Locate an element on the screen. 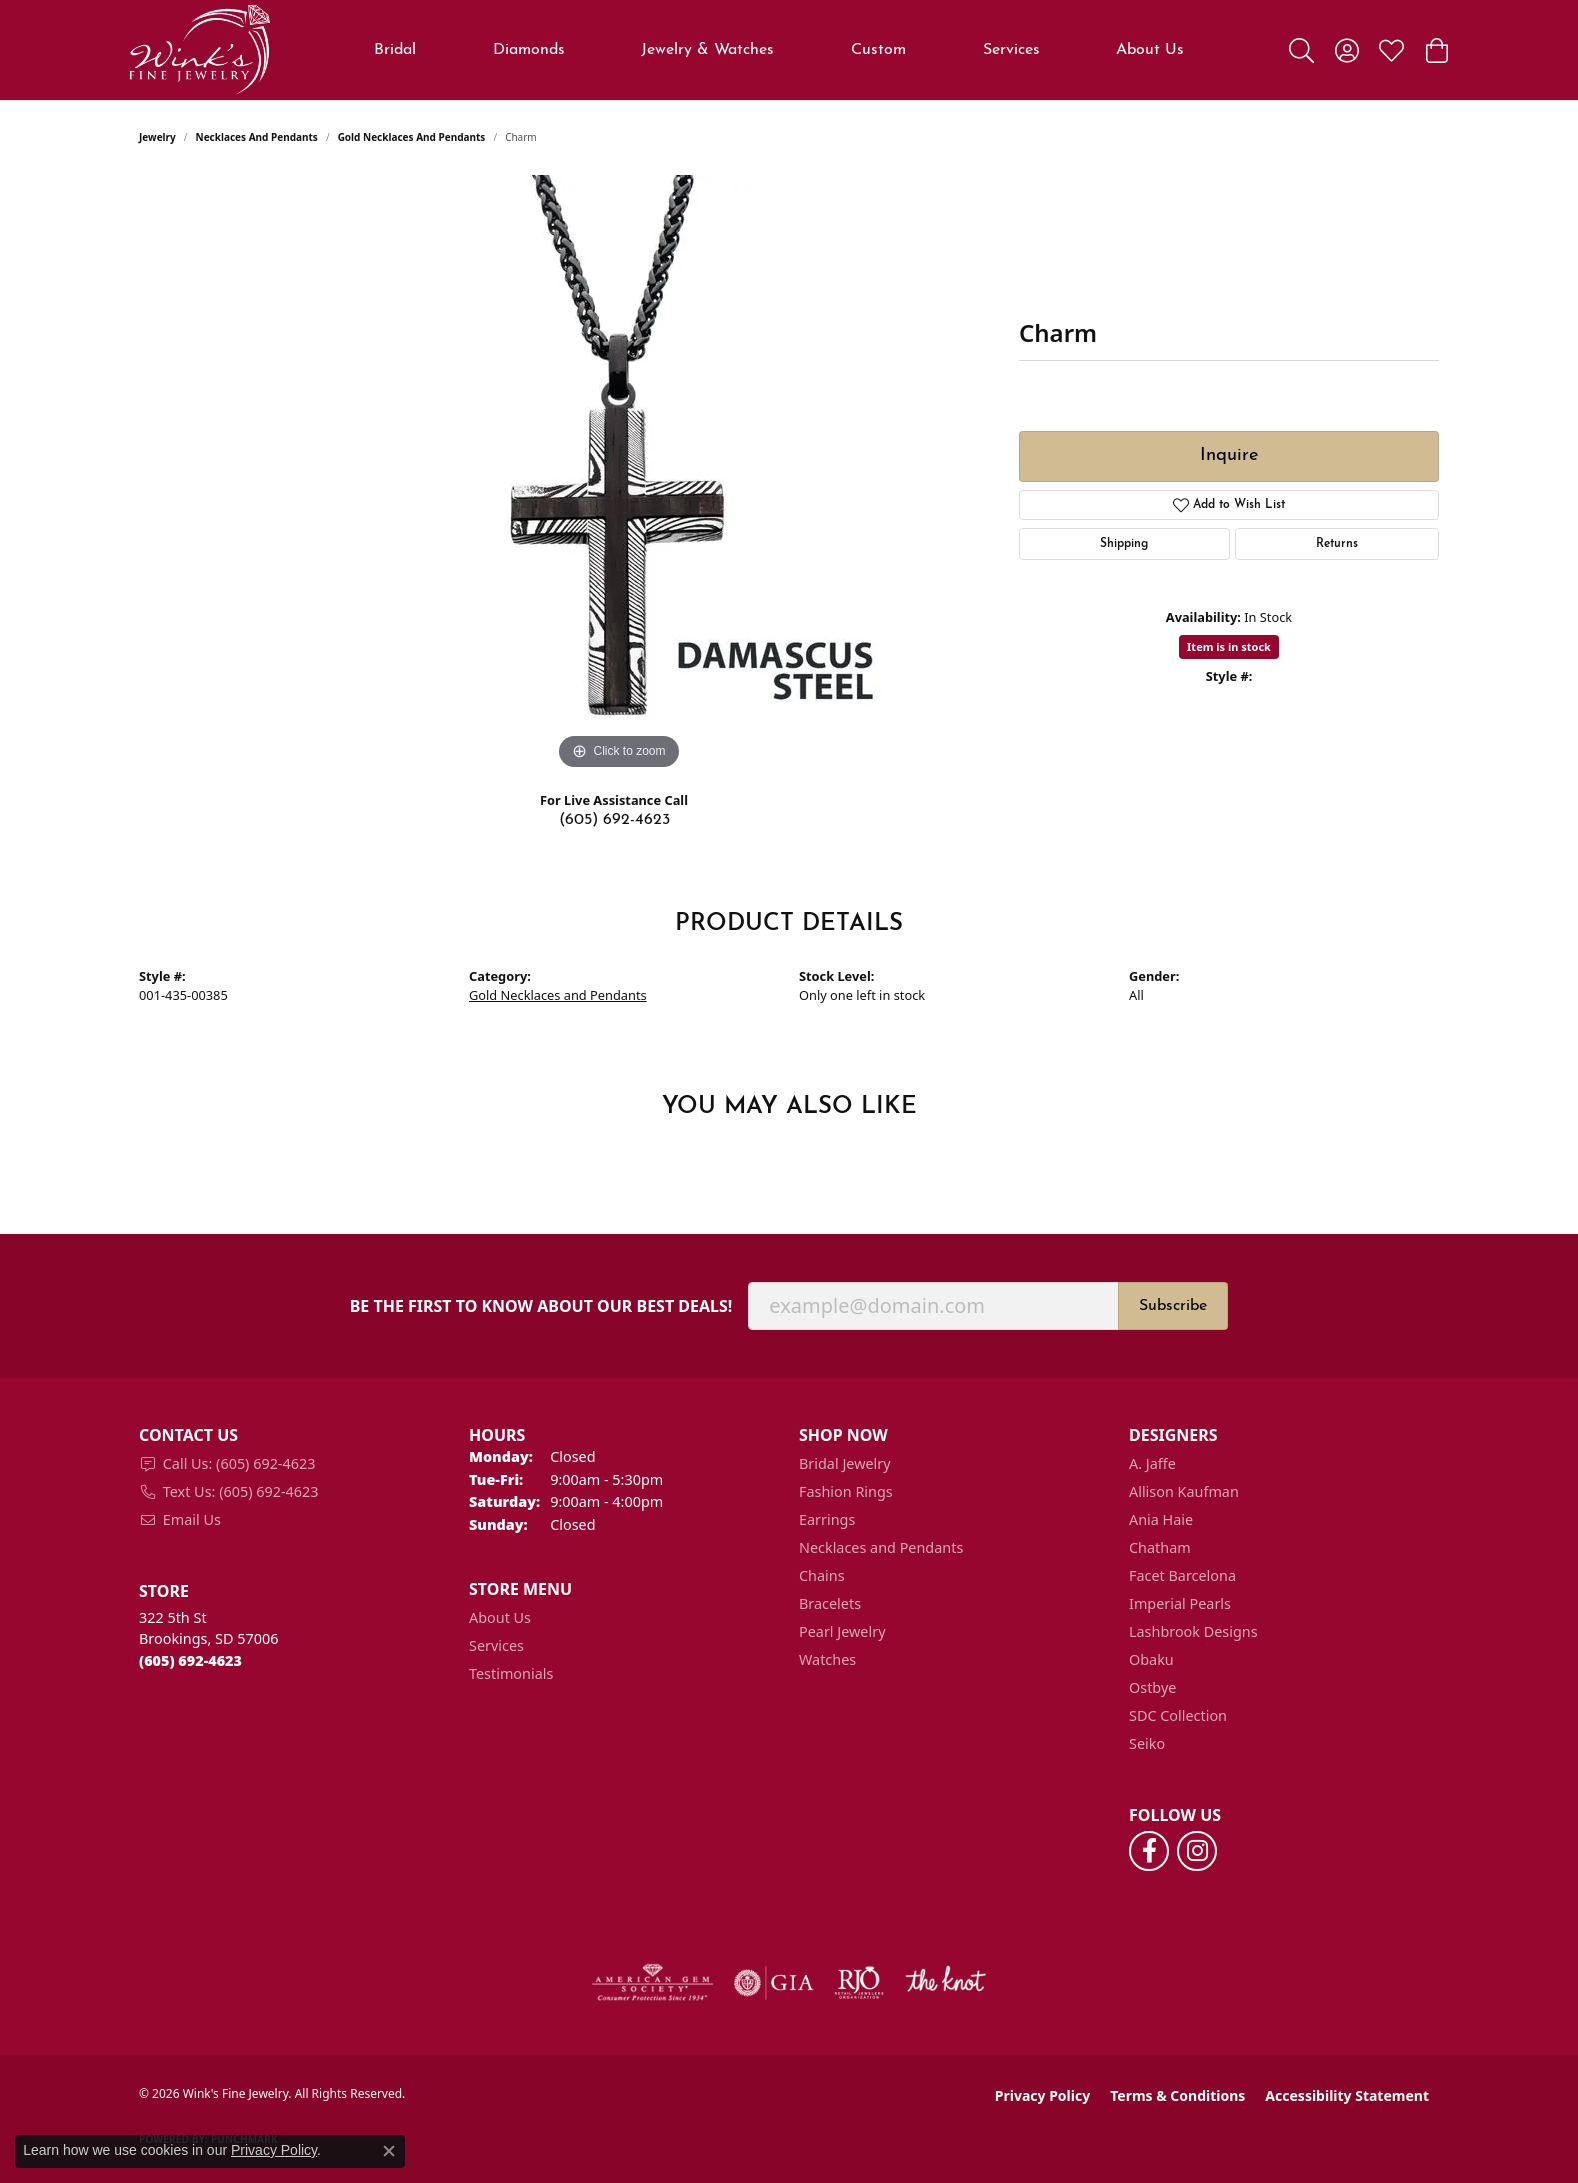  Accessibility Statement is located at coordinates (1347, 2095).